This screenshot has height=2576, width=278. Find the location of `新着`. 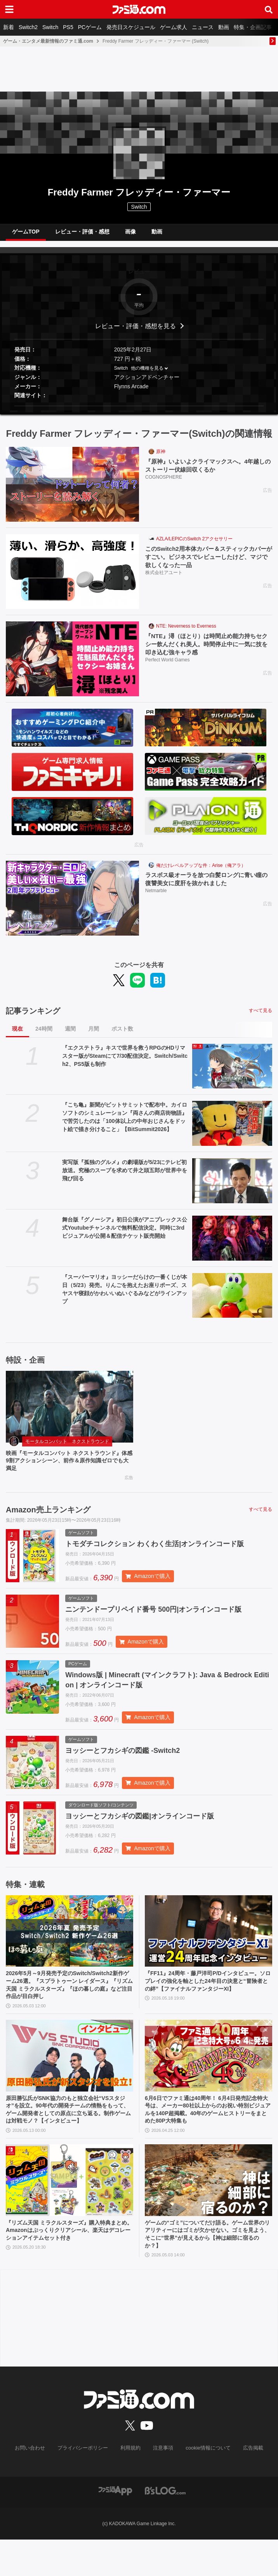

新着 is located at coordinates (8, 27).